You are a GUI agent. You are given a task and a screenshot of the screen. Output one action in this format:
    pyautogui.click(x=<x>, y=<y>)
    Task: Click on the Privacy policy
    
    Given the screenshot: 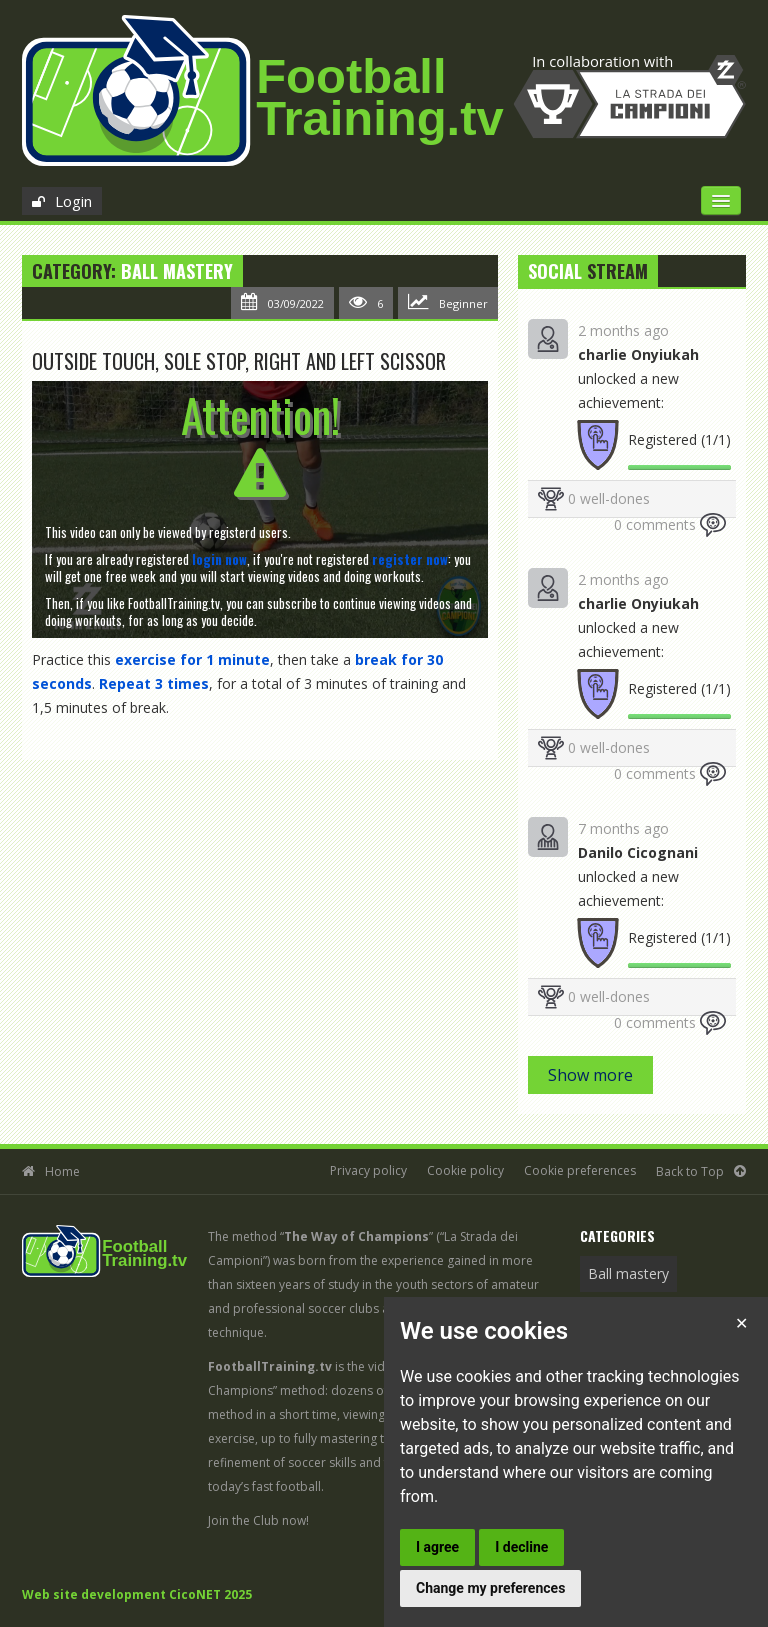 What is the action you would take?
    pyautogui.click(x=368, y=1170)
    